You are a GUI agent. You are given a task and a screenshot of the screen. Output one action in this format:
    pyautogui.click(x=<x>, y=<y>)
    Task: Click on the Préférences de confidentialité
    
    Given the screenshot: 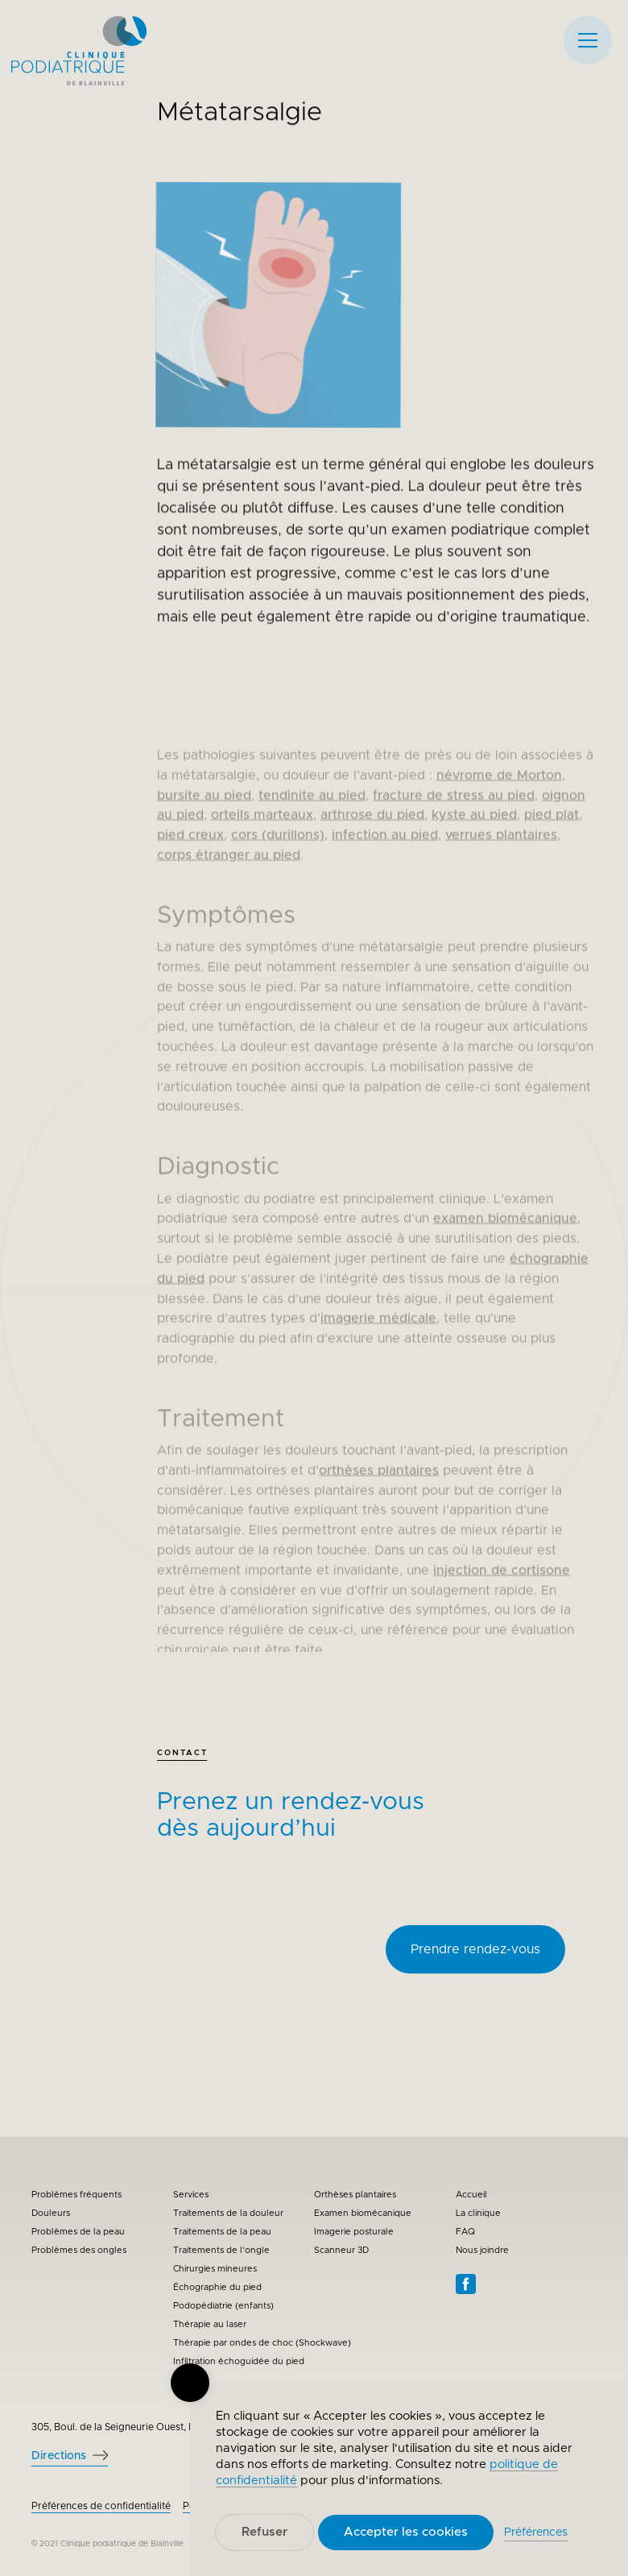 What is the action you would take?
    pyautogui.click(x=101, y=2506)
    